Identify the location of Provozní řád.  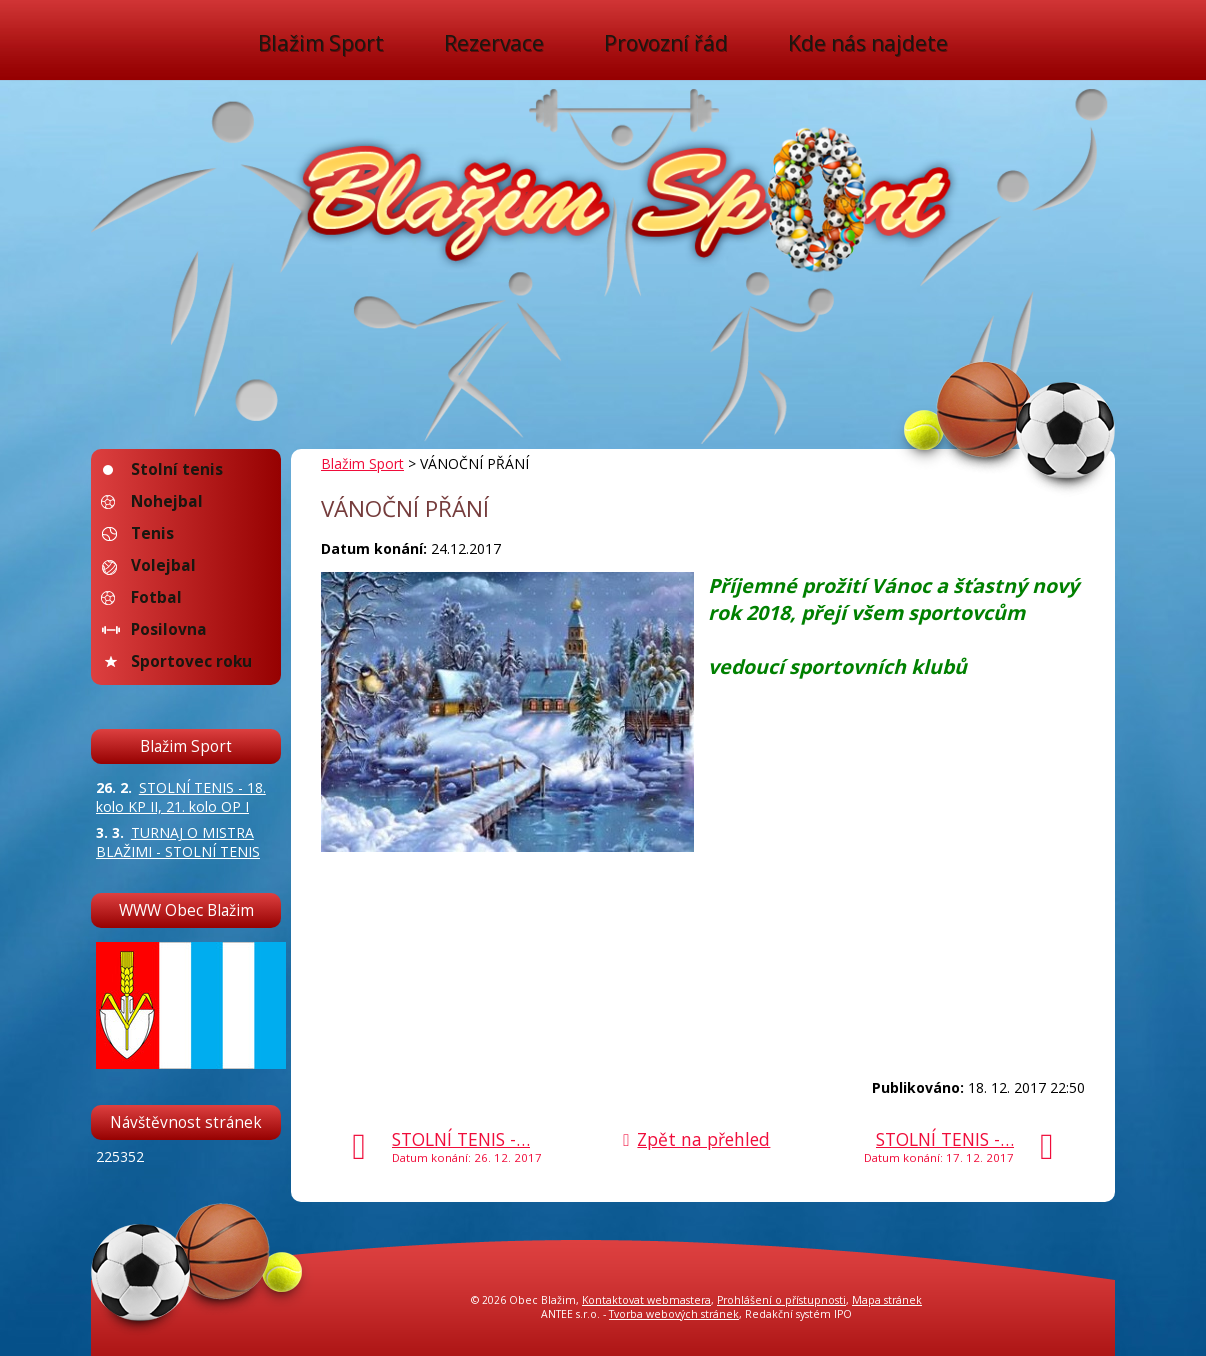
(666, 43).